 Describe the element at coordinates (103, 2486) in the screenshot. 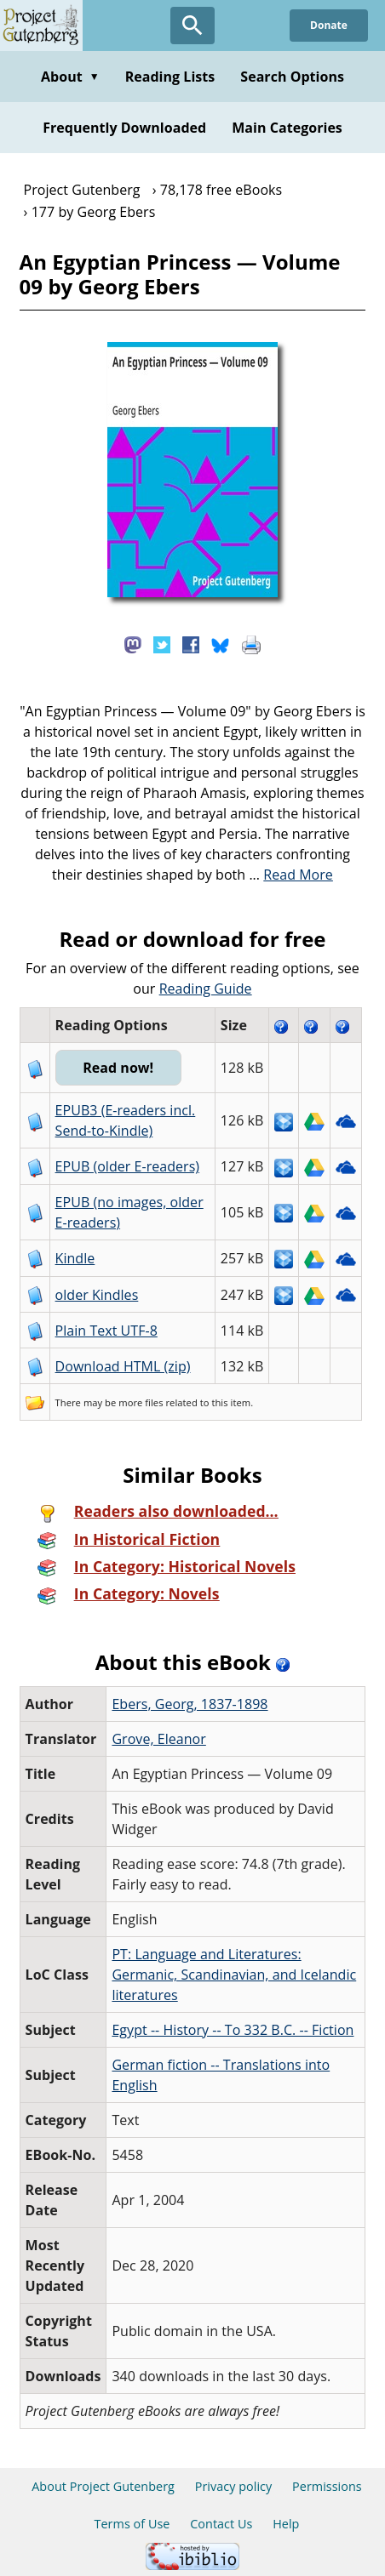

I see `About Project Gutenberg` at that location.